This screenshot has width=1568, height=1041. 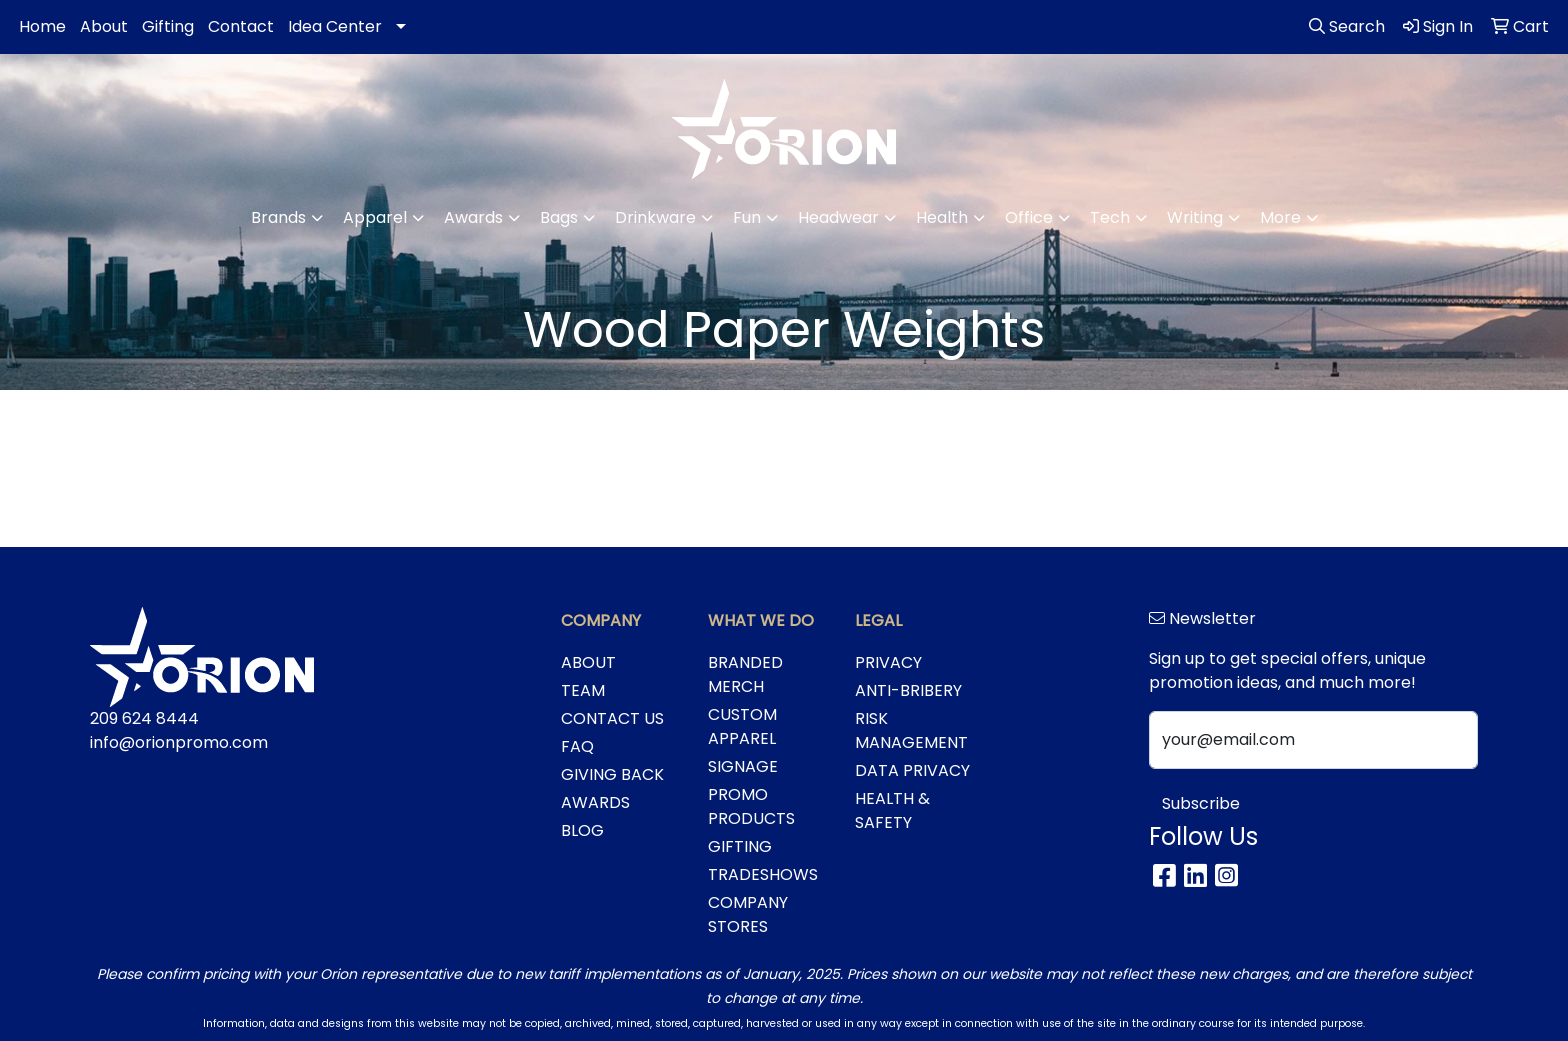 What do you see at coordinates (612, 774) in the screenshot?
I see `GIVING BACK` at bounding box center [612, 774].